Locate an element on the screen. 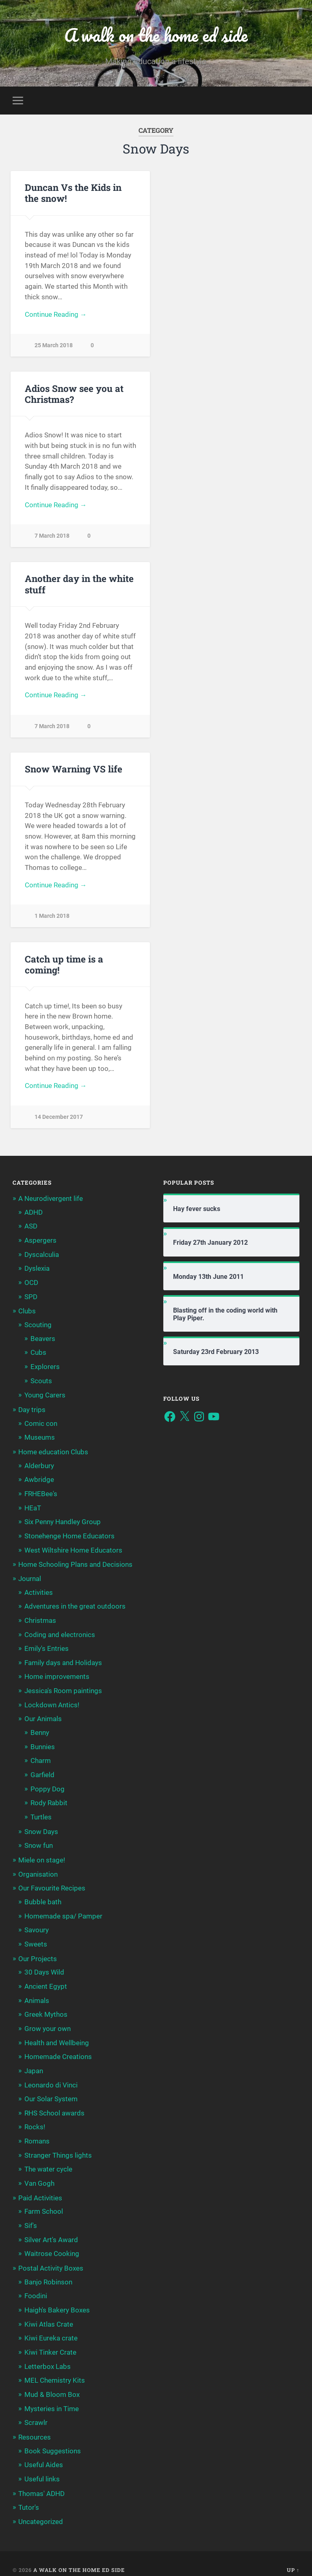 The width and height of the screenshot is (312, 2576). Paid Activities is located at coordinates (40, 2189).